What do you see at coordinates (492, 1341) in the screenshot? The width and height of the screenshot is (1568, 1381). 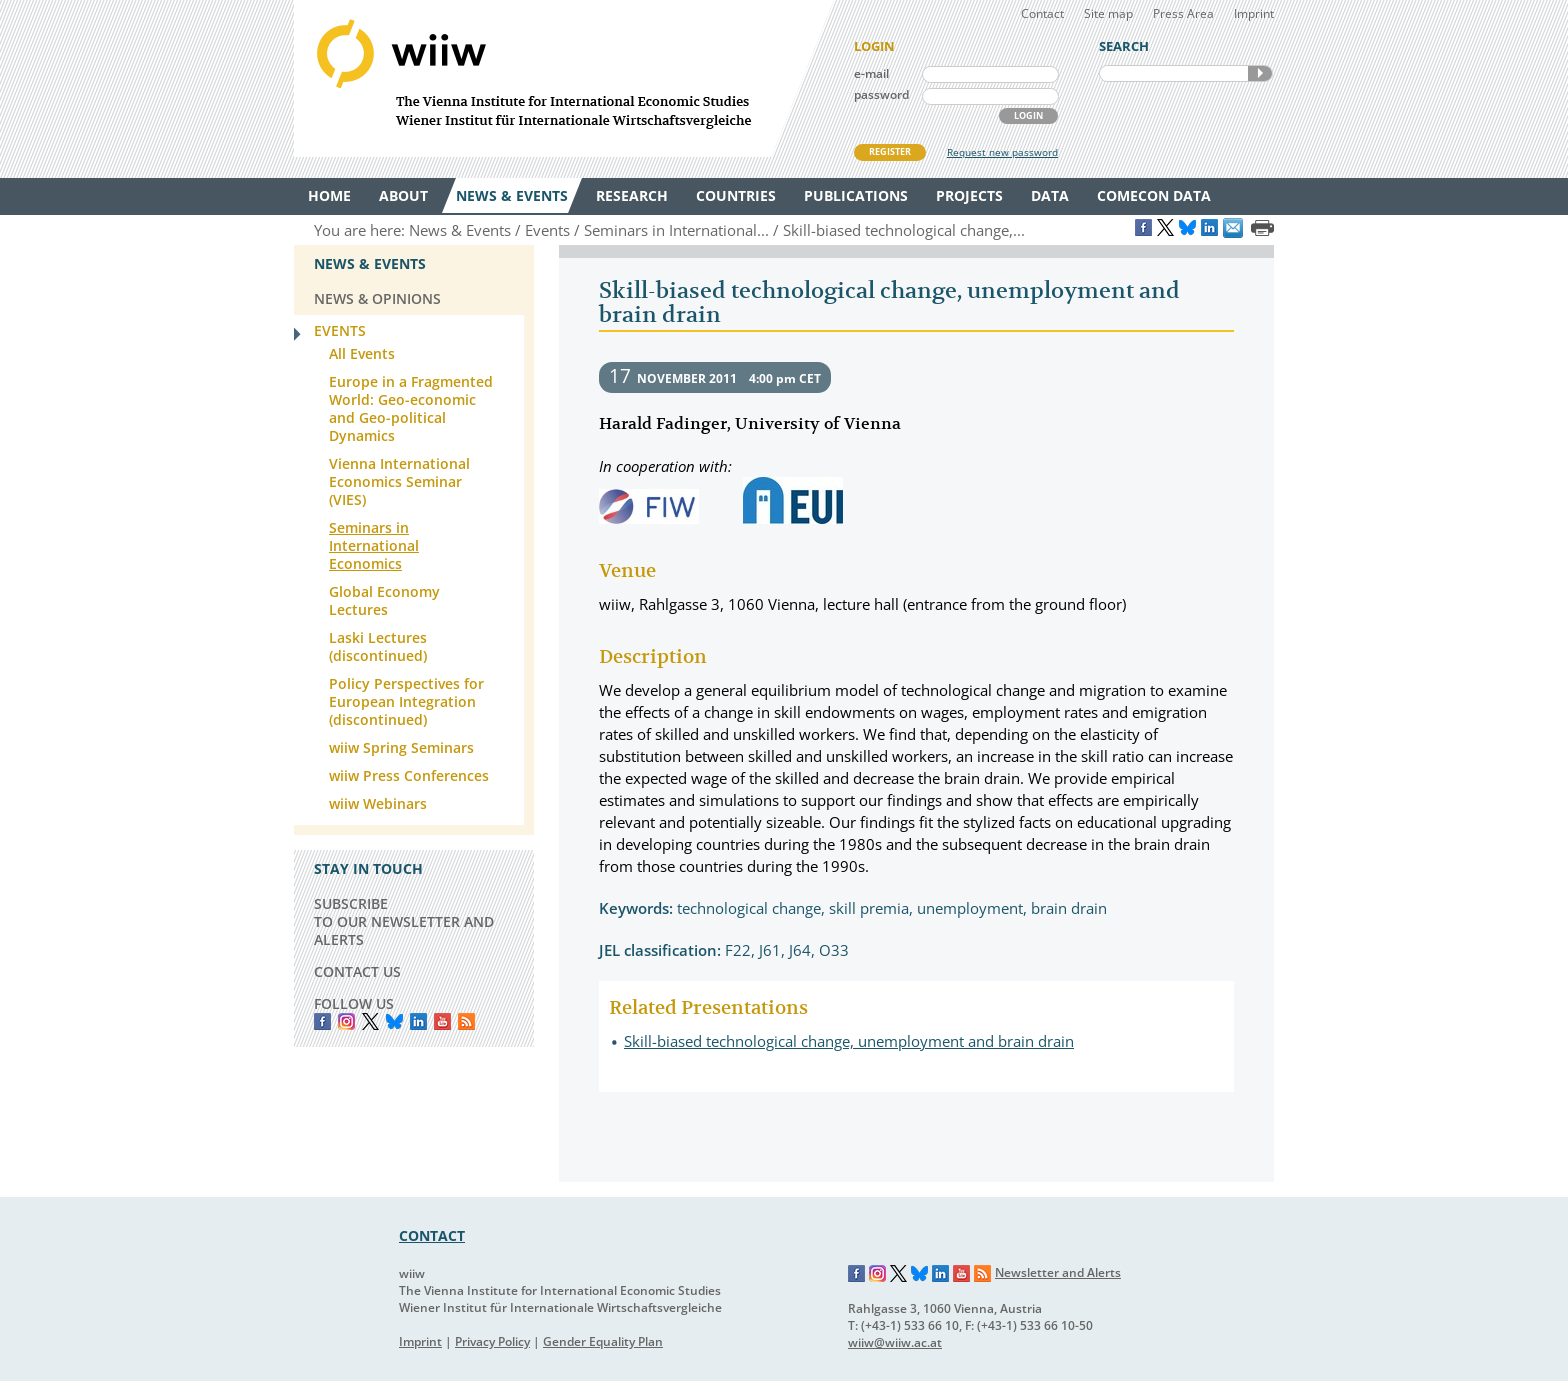 I see `Privacy Policy` at bounding box center [492, 1341].